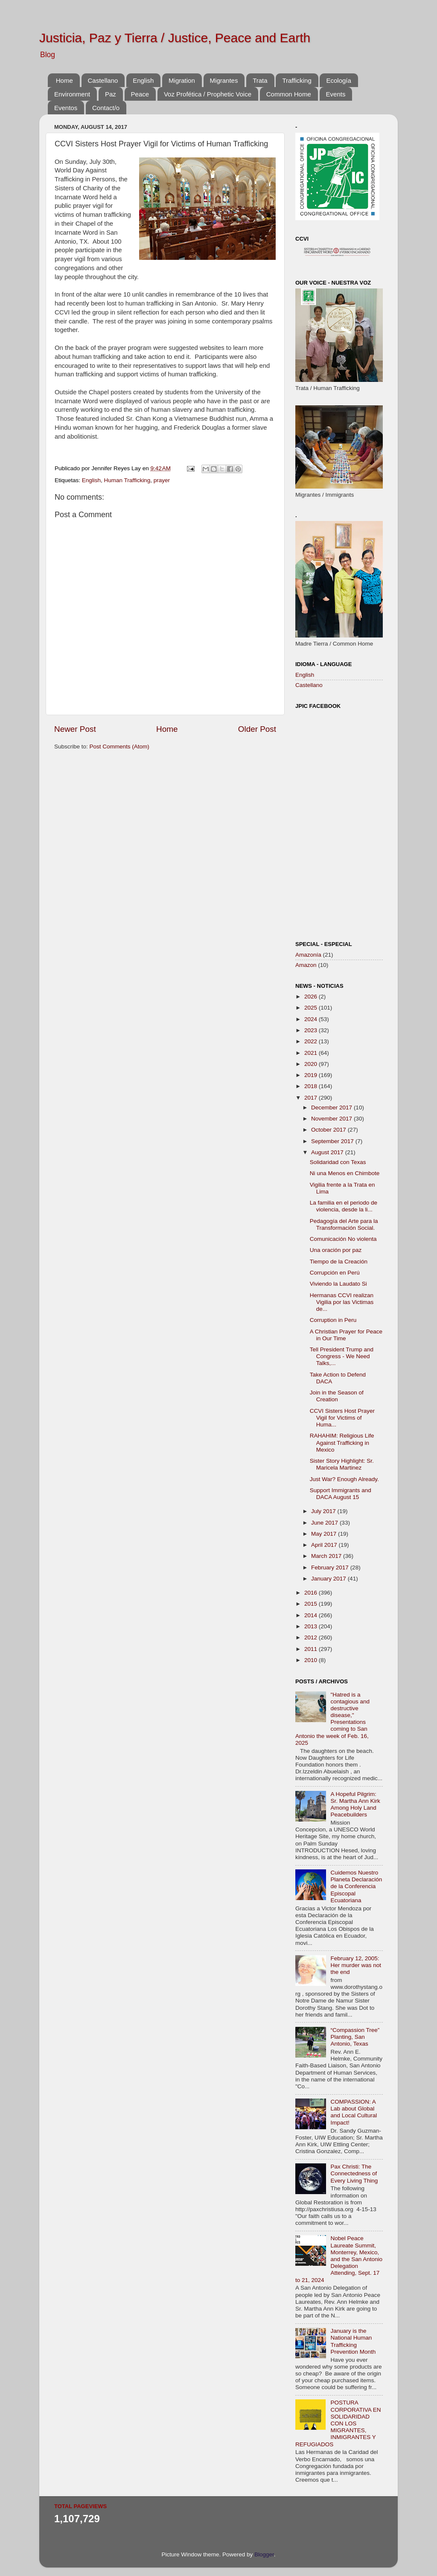 The image size is (437, 2576). I want to click on "Hatred is a contagious and destructive disease," Presentations coming to San Antonio the week of Feb. 16, 2025, so click(332, 1718).